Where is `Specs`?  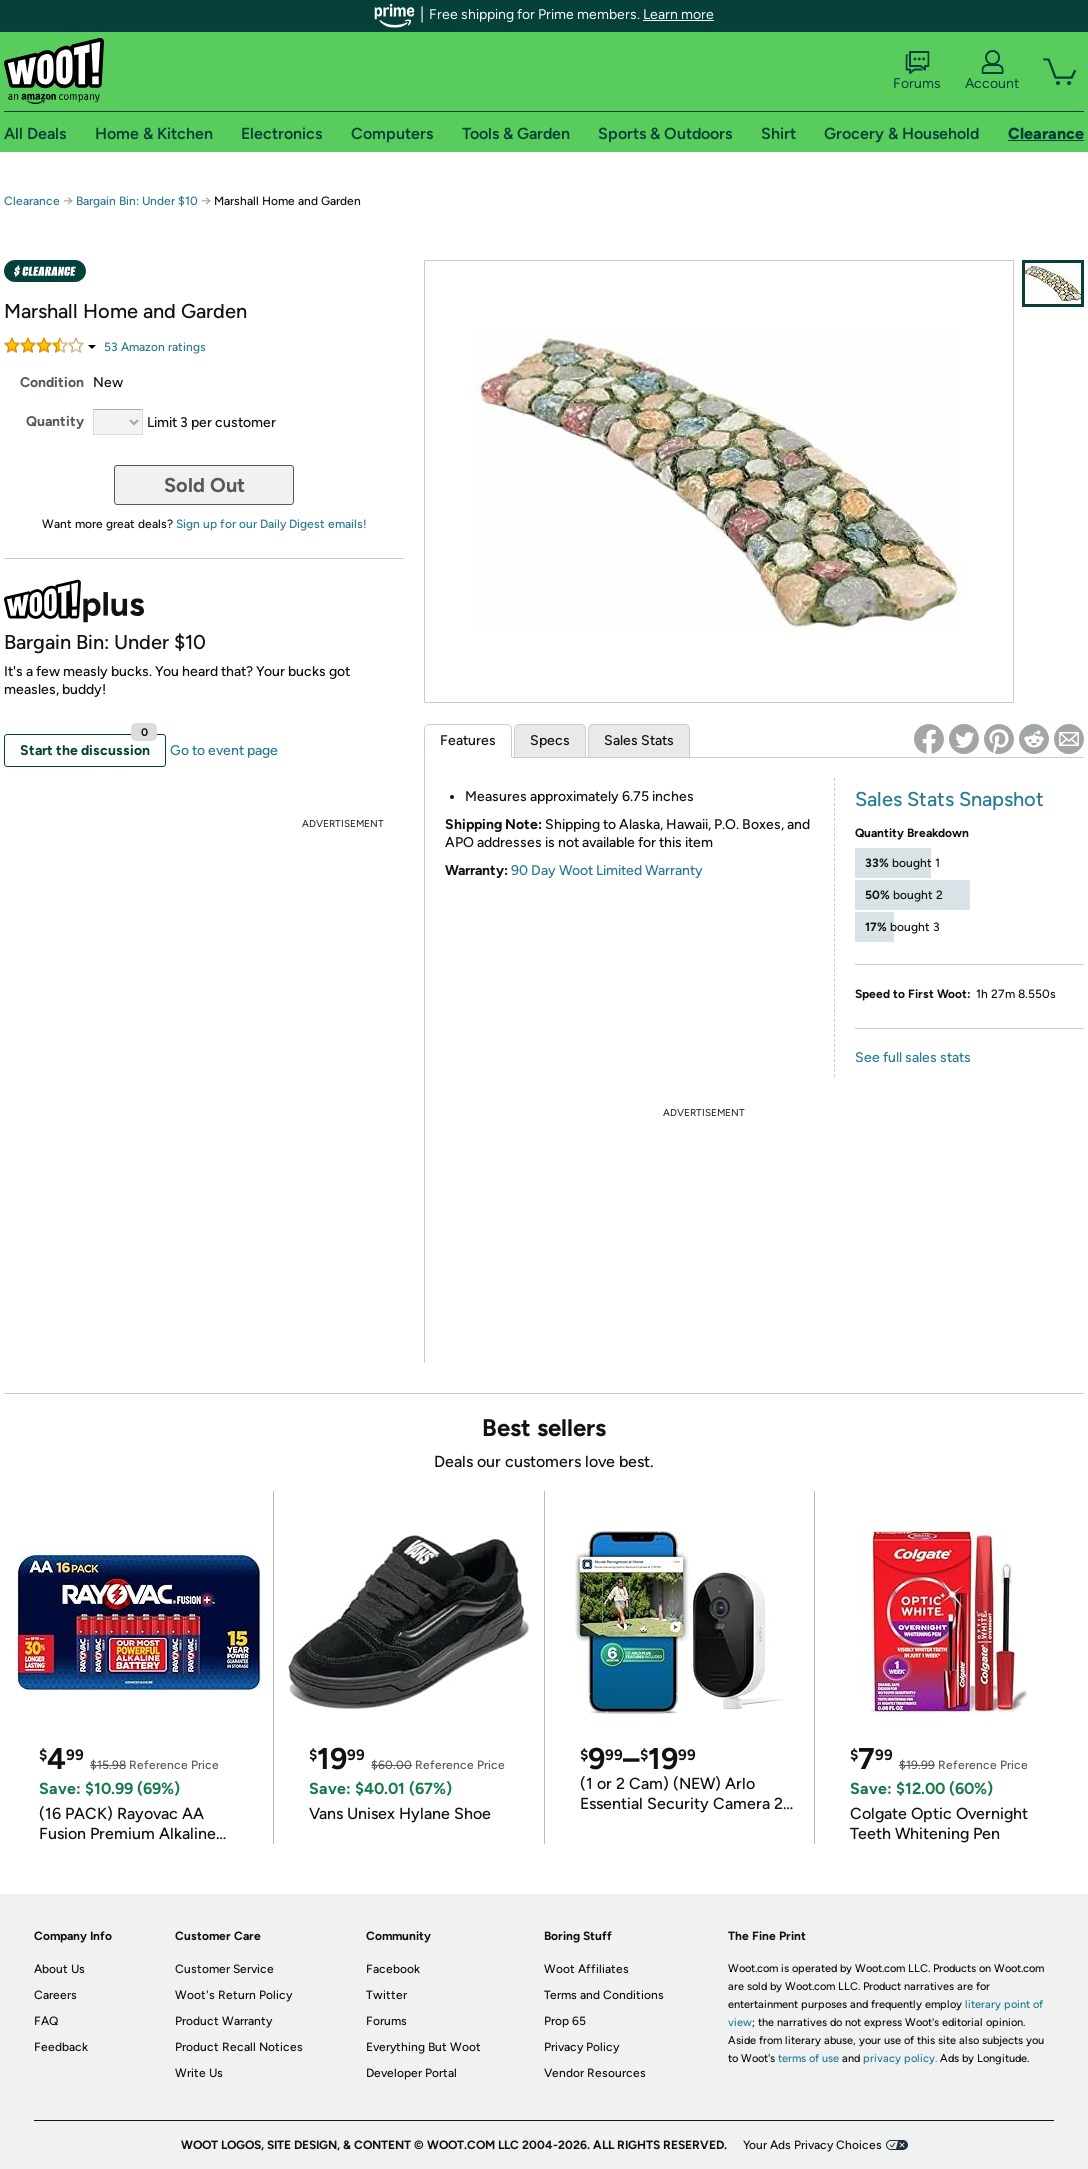
Specs is located at coordinates (550, 740).